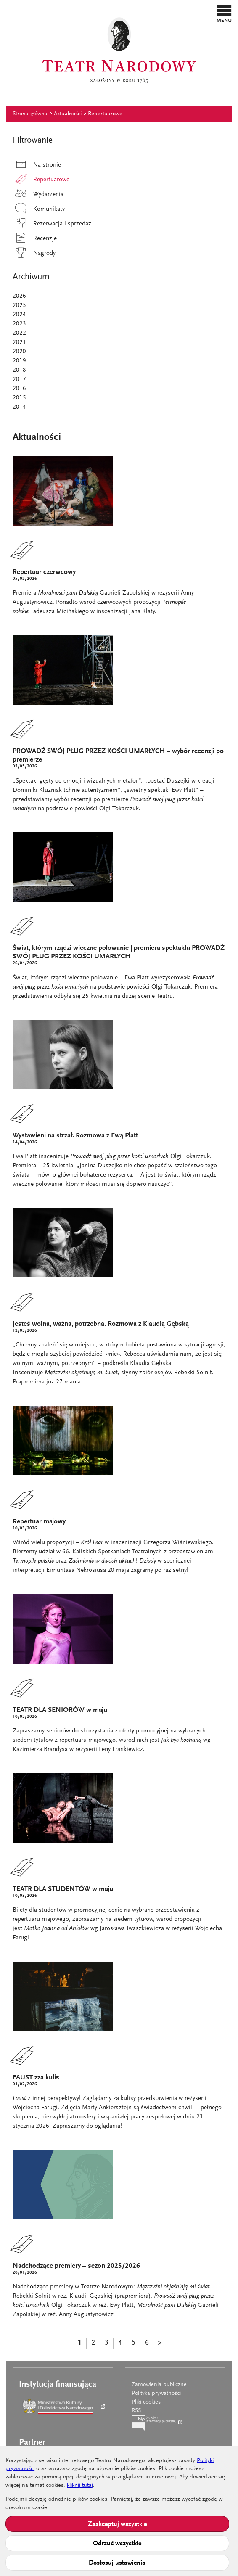  What do you see at coordinates (19, 305) in the screenshot?
I see `2025` at bounding box center [19, 305].